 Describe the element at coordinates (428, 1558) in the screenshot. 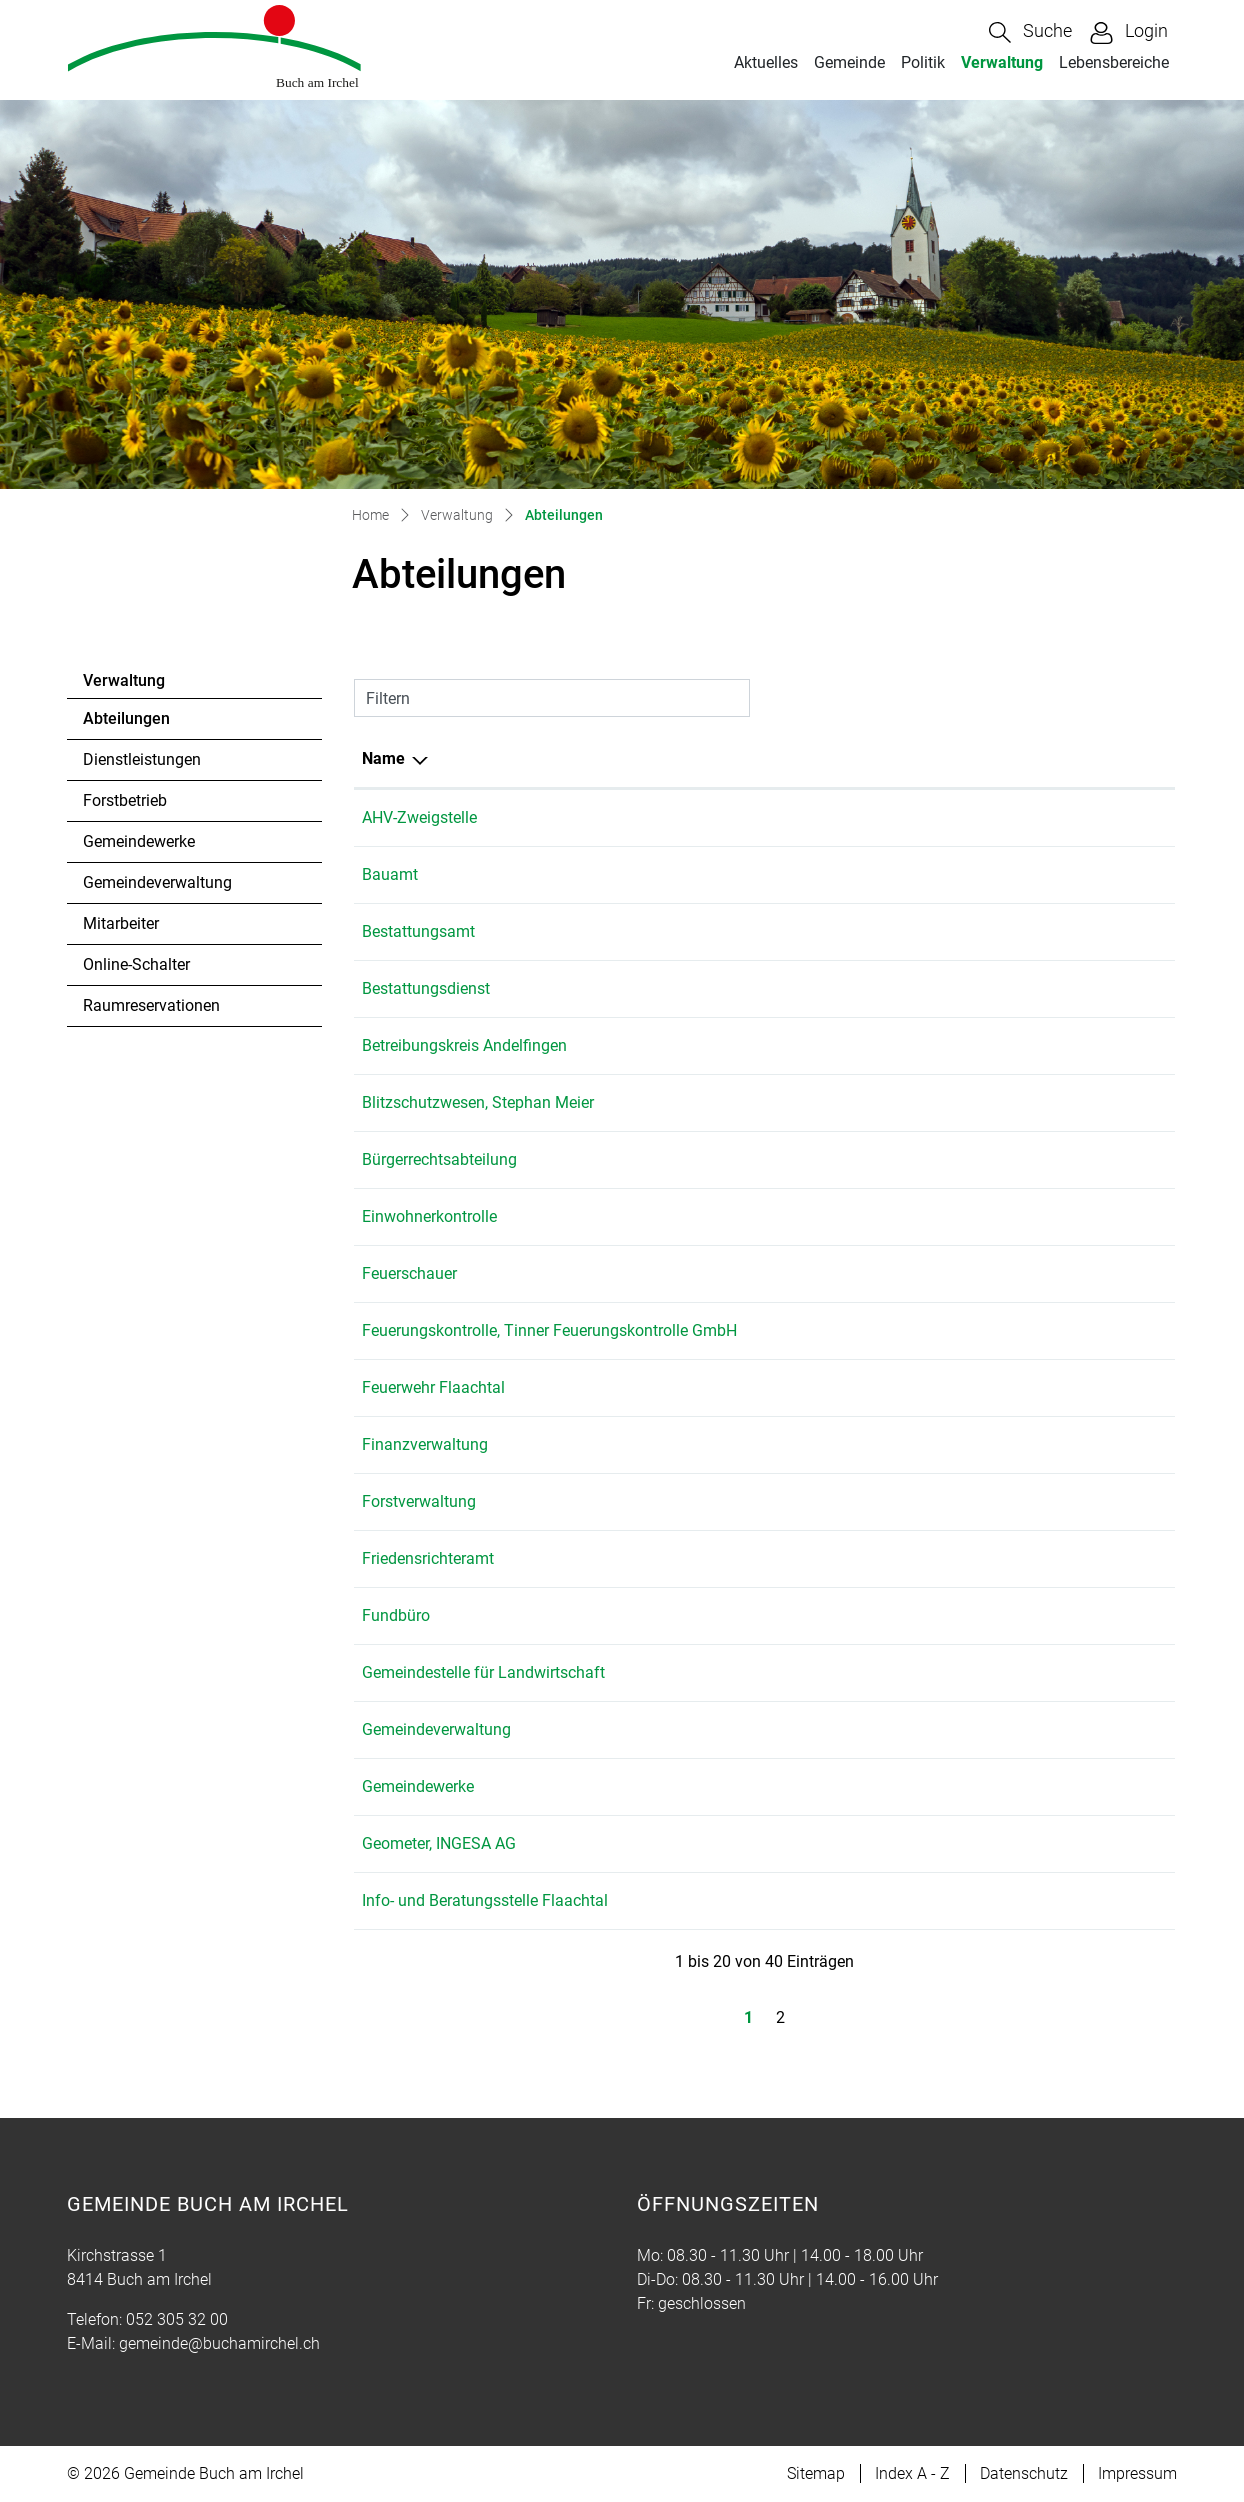

I see `Friedensrichteramt` at that location.